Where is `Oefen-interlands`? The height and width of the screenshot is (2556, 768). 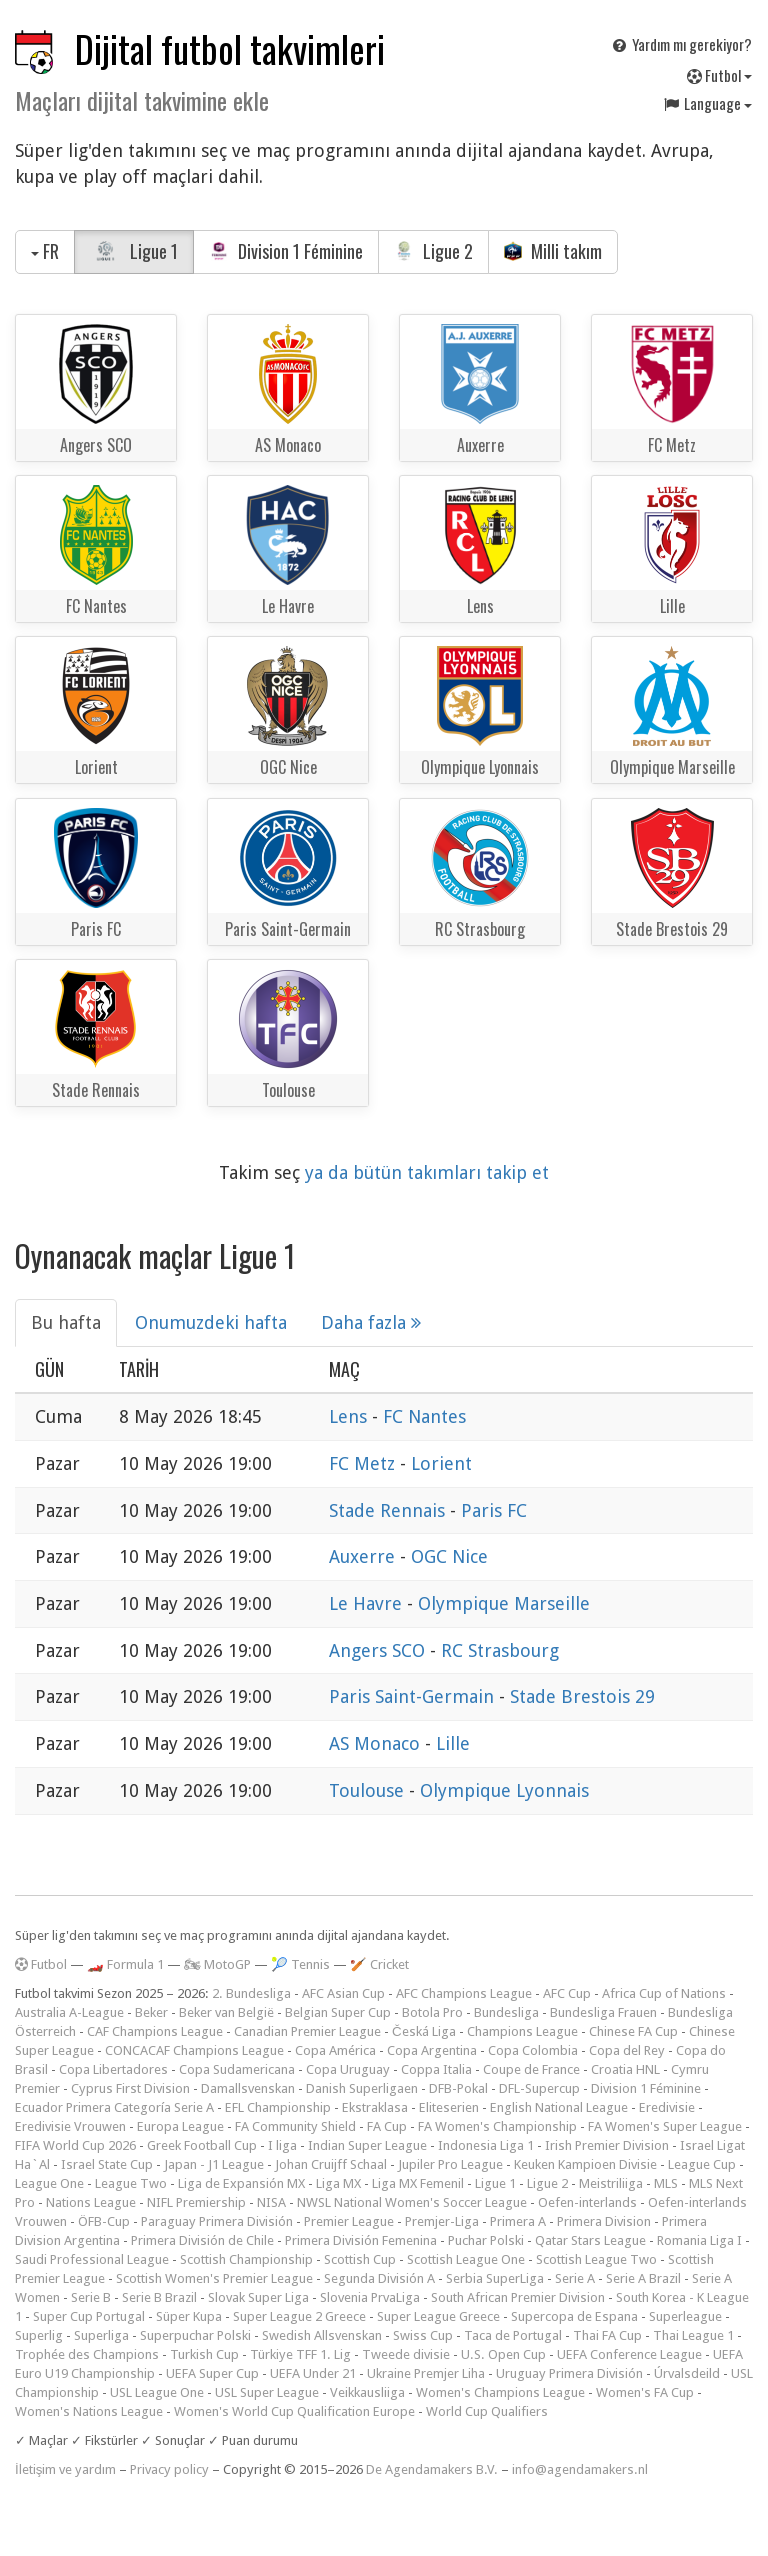 Oefen-interlands is located at coordinates (587, 2202).